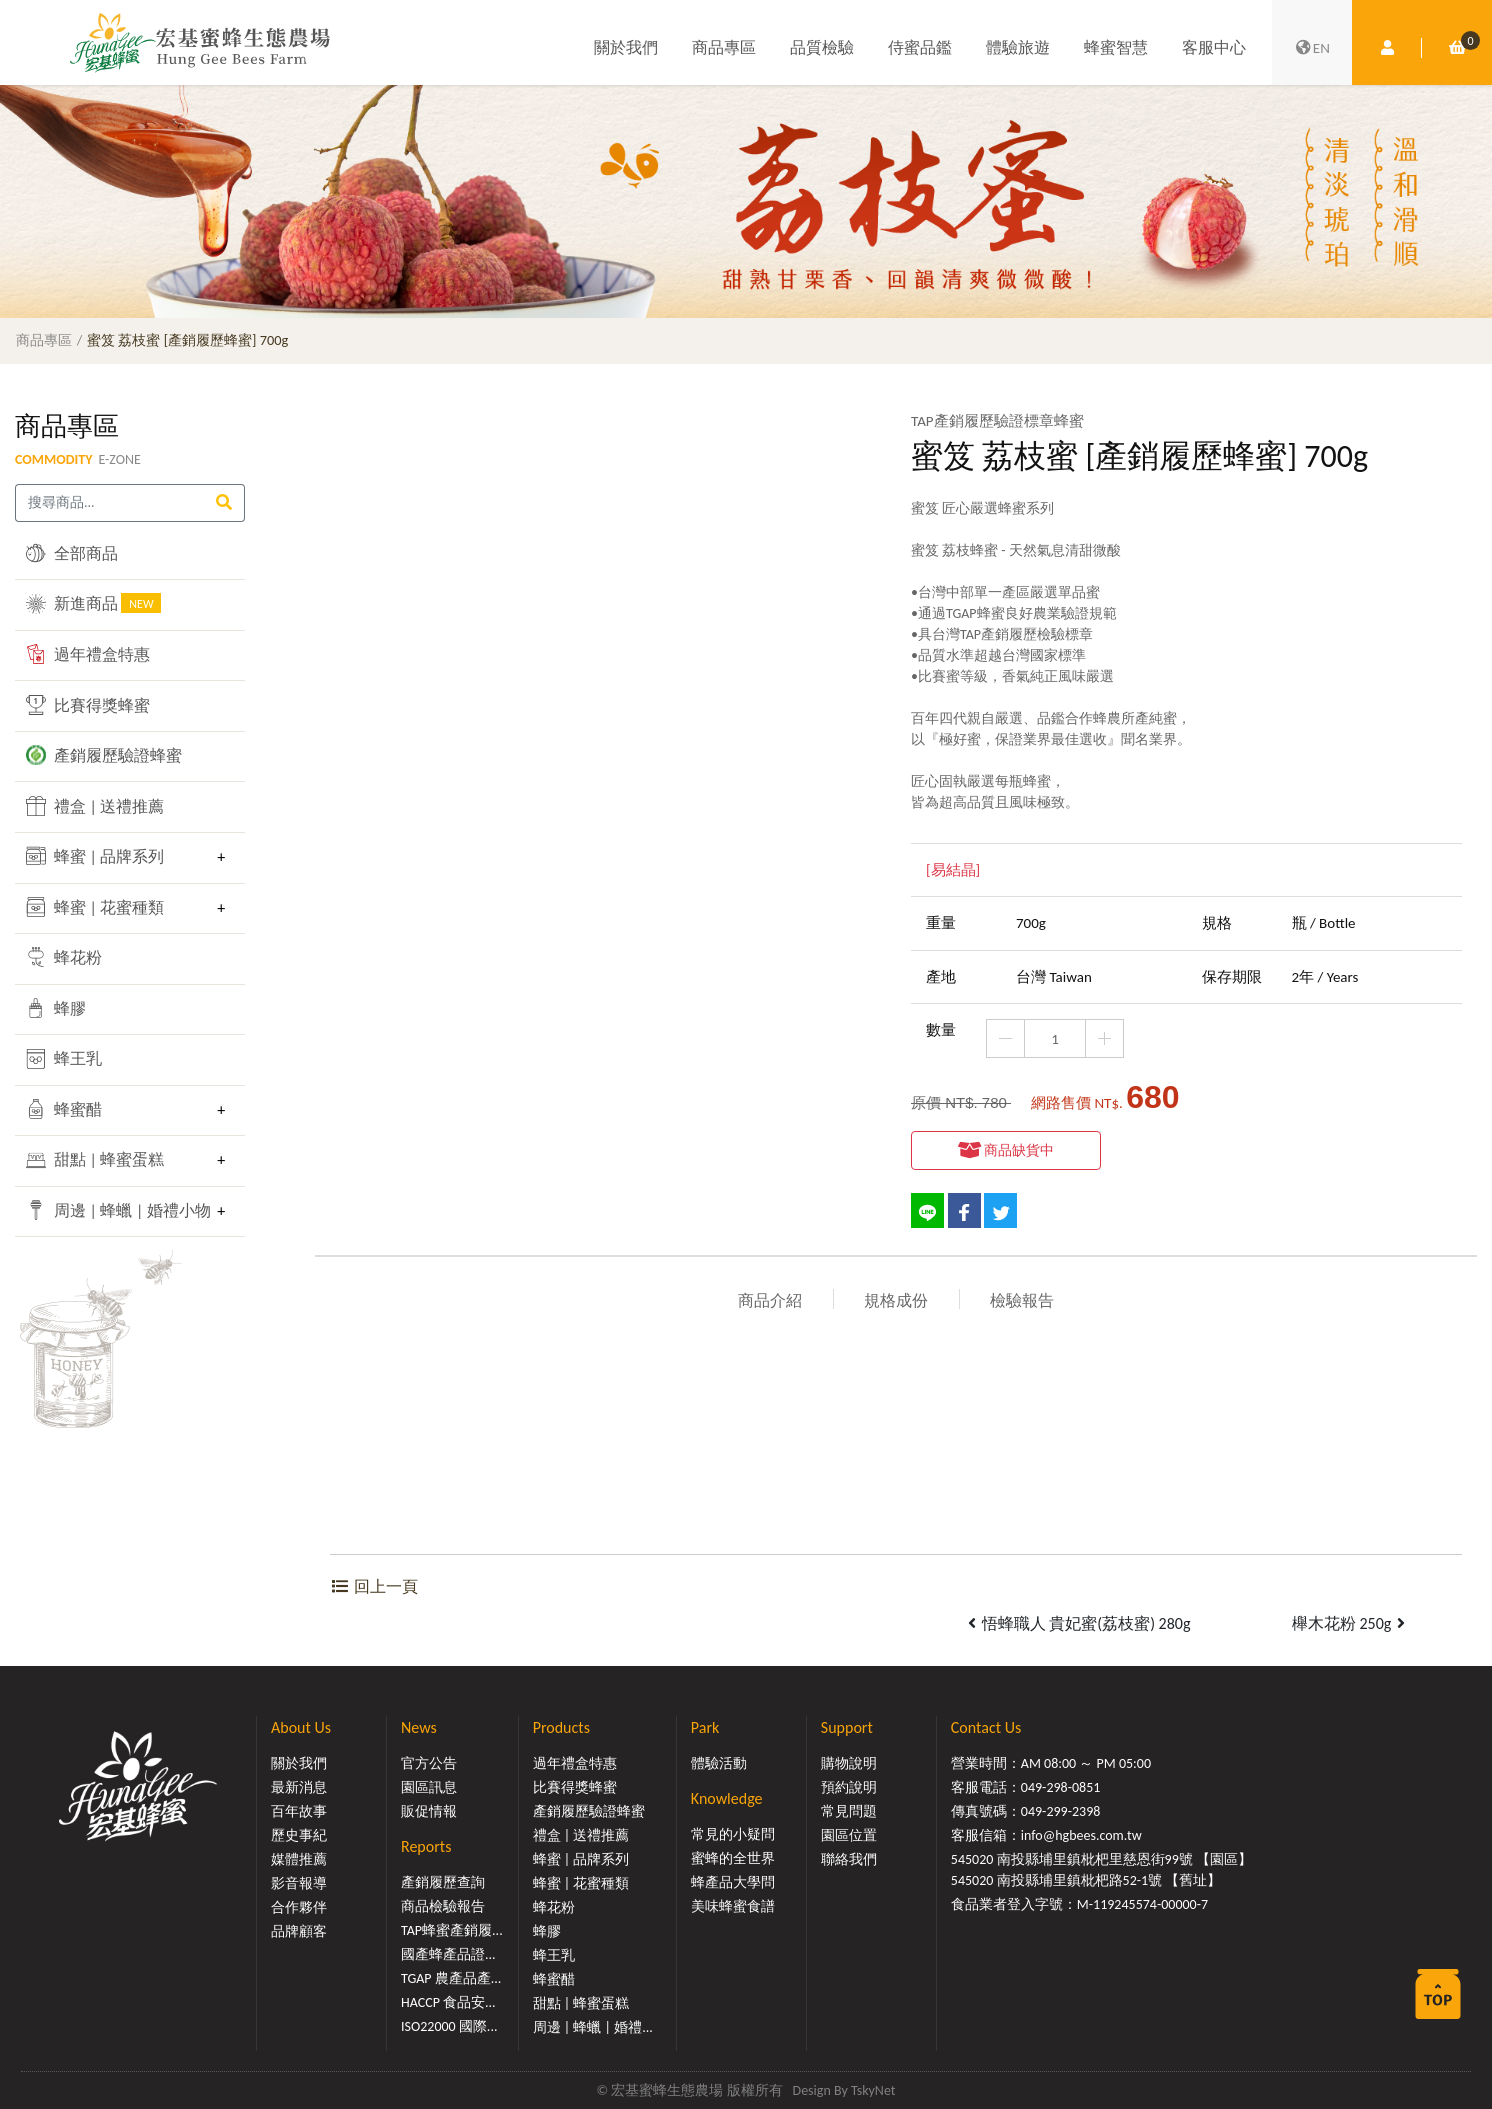 This screenshot has width=1492, height=2109. I want to click on 蜂產品大學問, so click(733, 1882).